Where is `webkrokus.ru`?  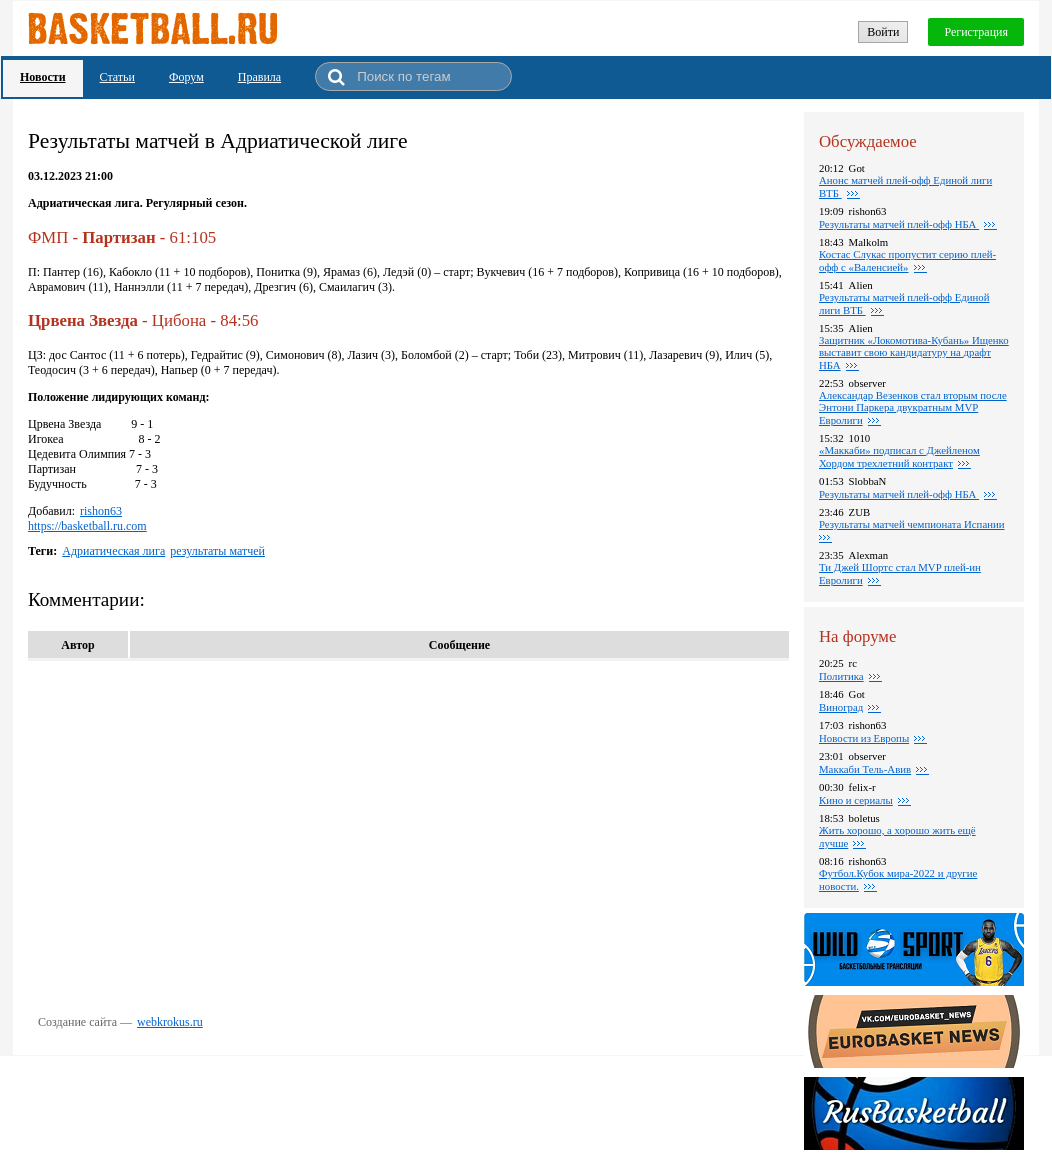 webkrokus.ru is located at coordinates (170, 1022).